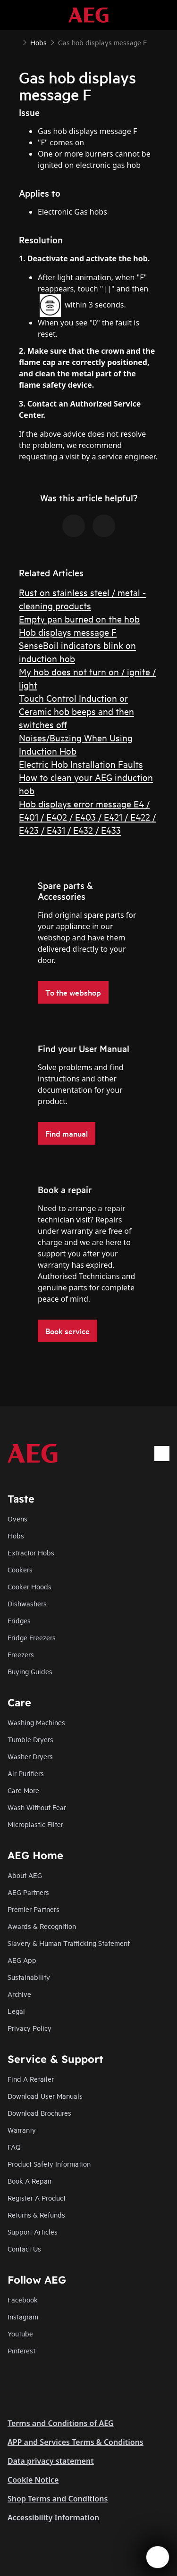 The image size is (177, 2576). I want to click on AEG App, so click(22, 1959).